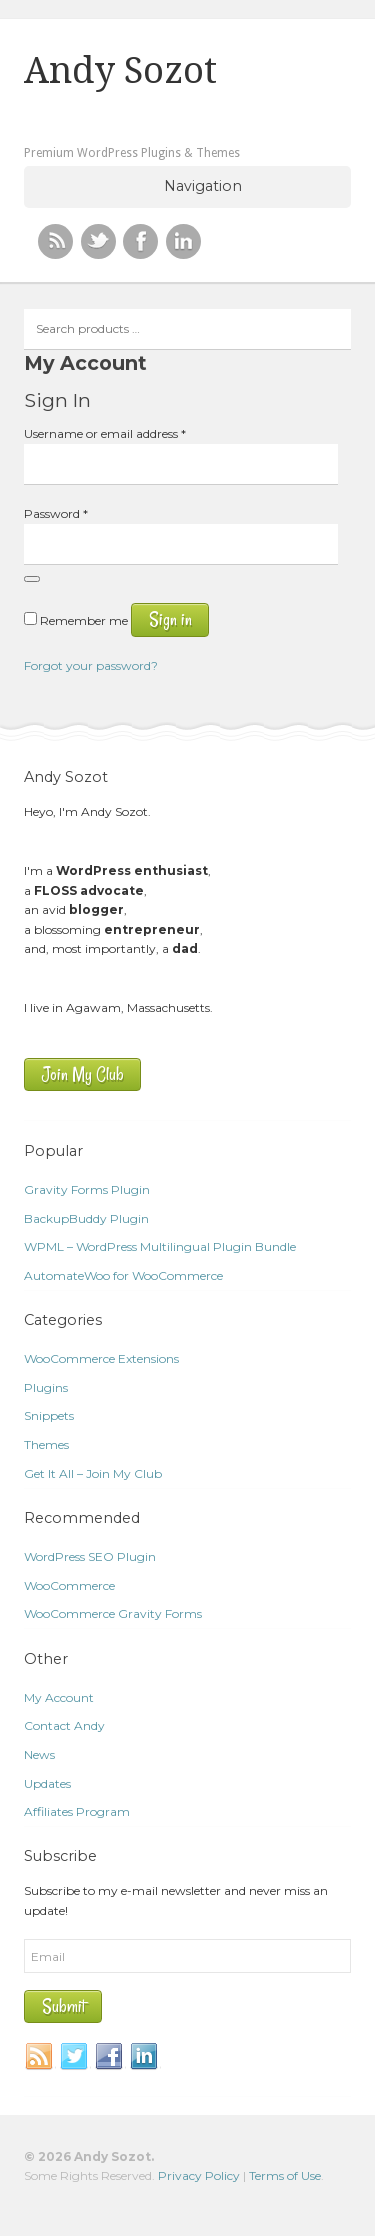 The image size is (375, 2236). Describe the element at coordinates (32, 579) in the screenshot. I see `[Show password]` at that location.